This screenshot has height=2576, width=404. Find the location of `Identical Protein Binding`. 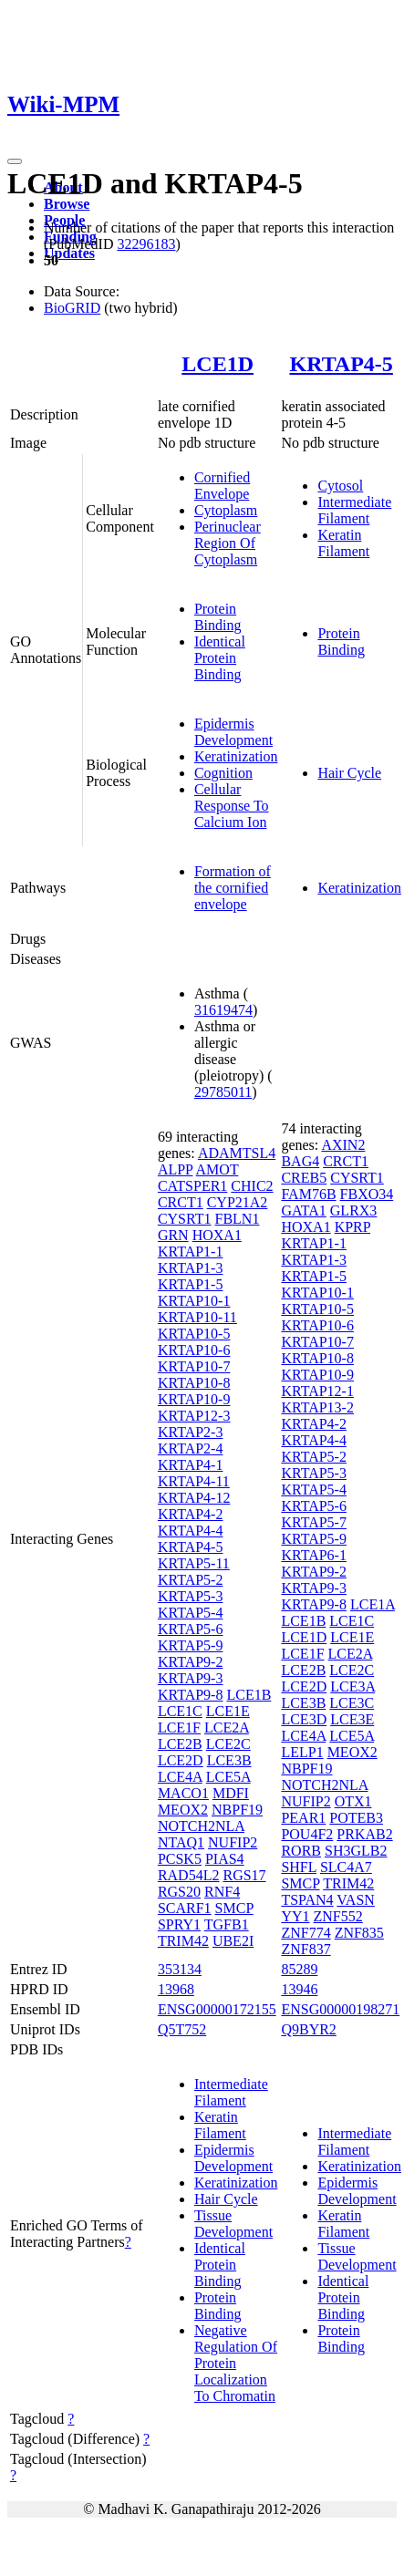

Identical Protein Binding is located at coordinates (219, 658).